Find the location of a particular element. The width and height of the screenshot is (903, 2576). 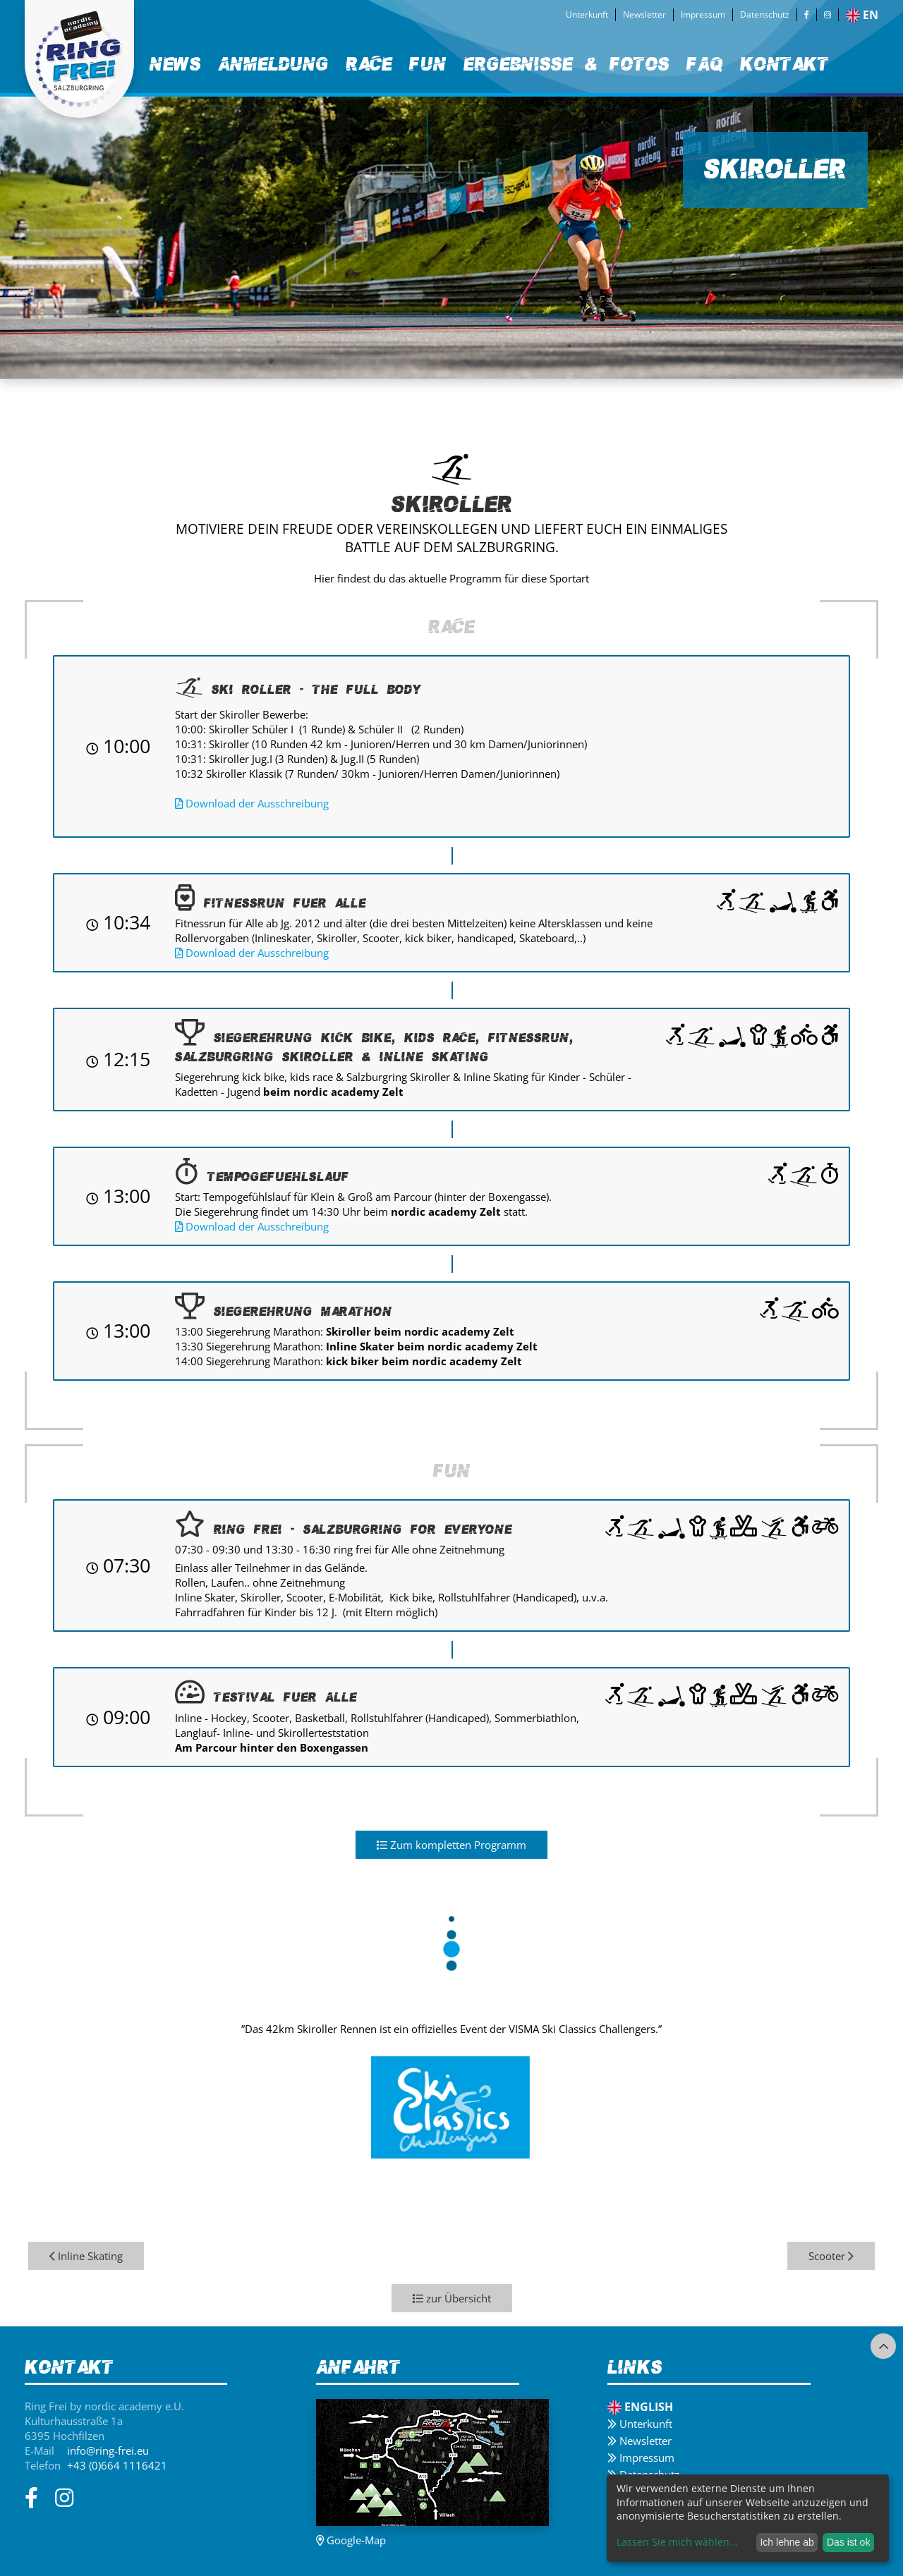

English is located at coordinates (640, 2407).